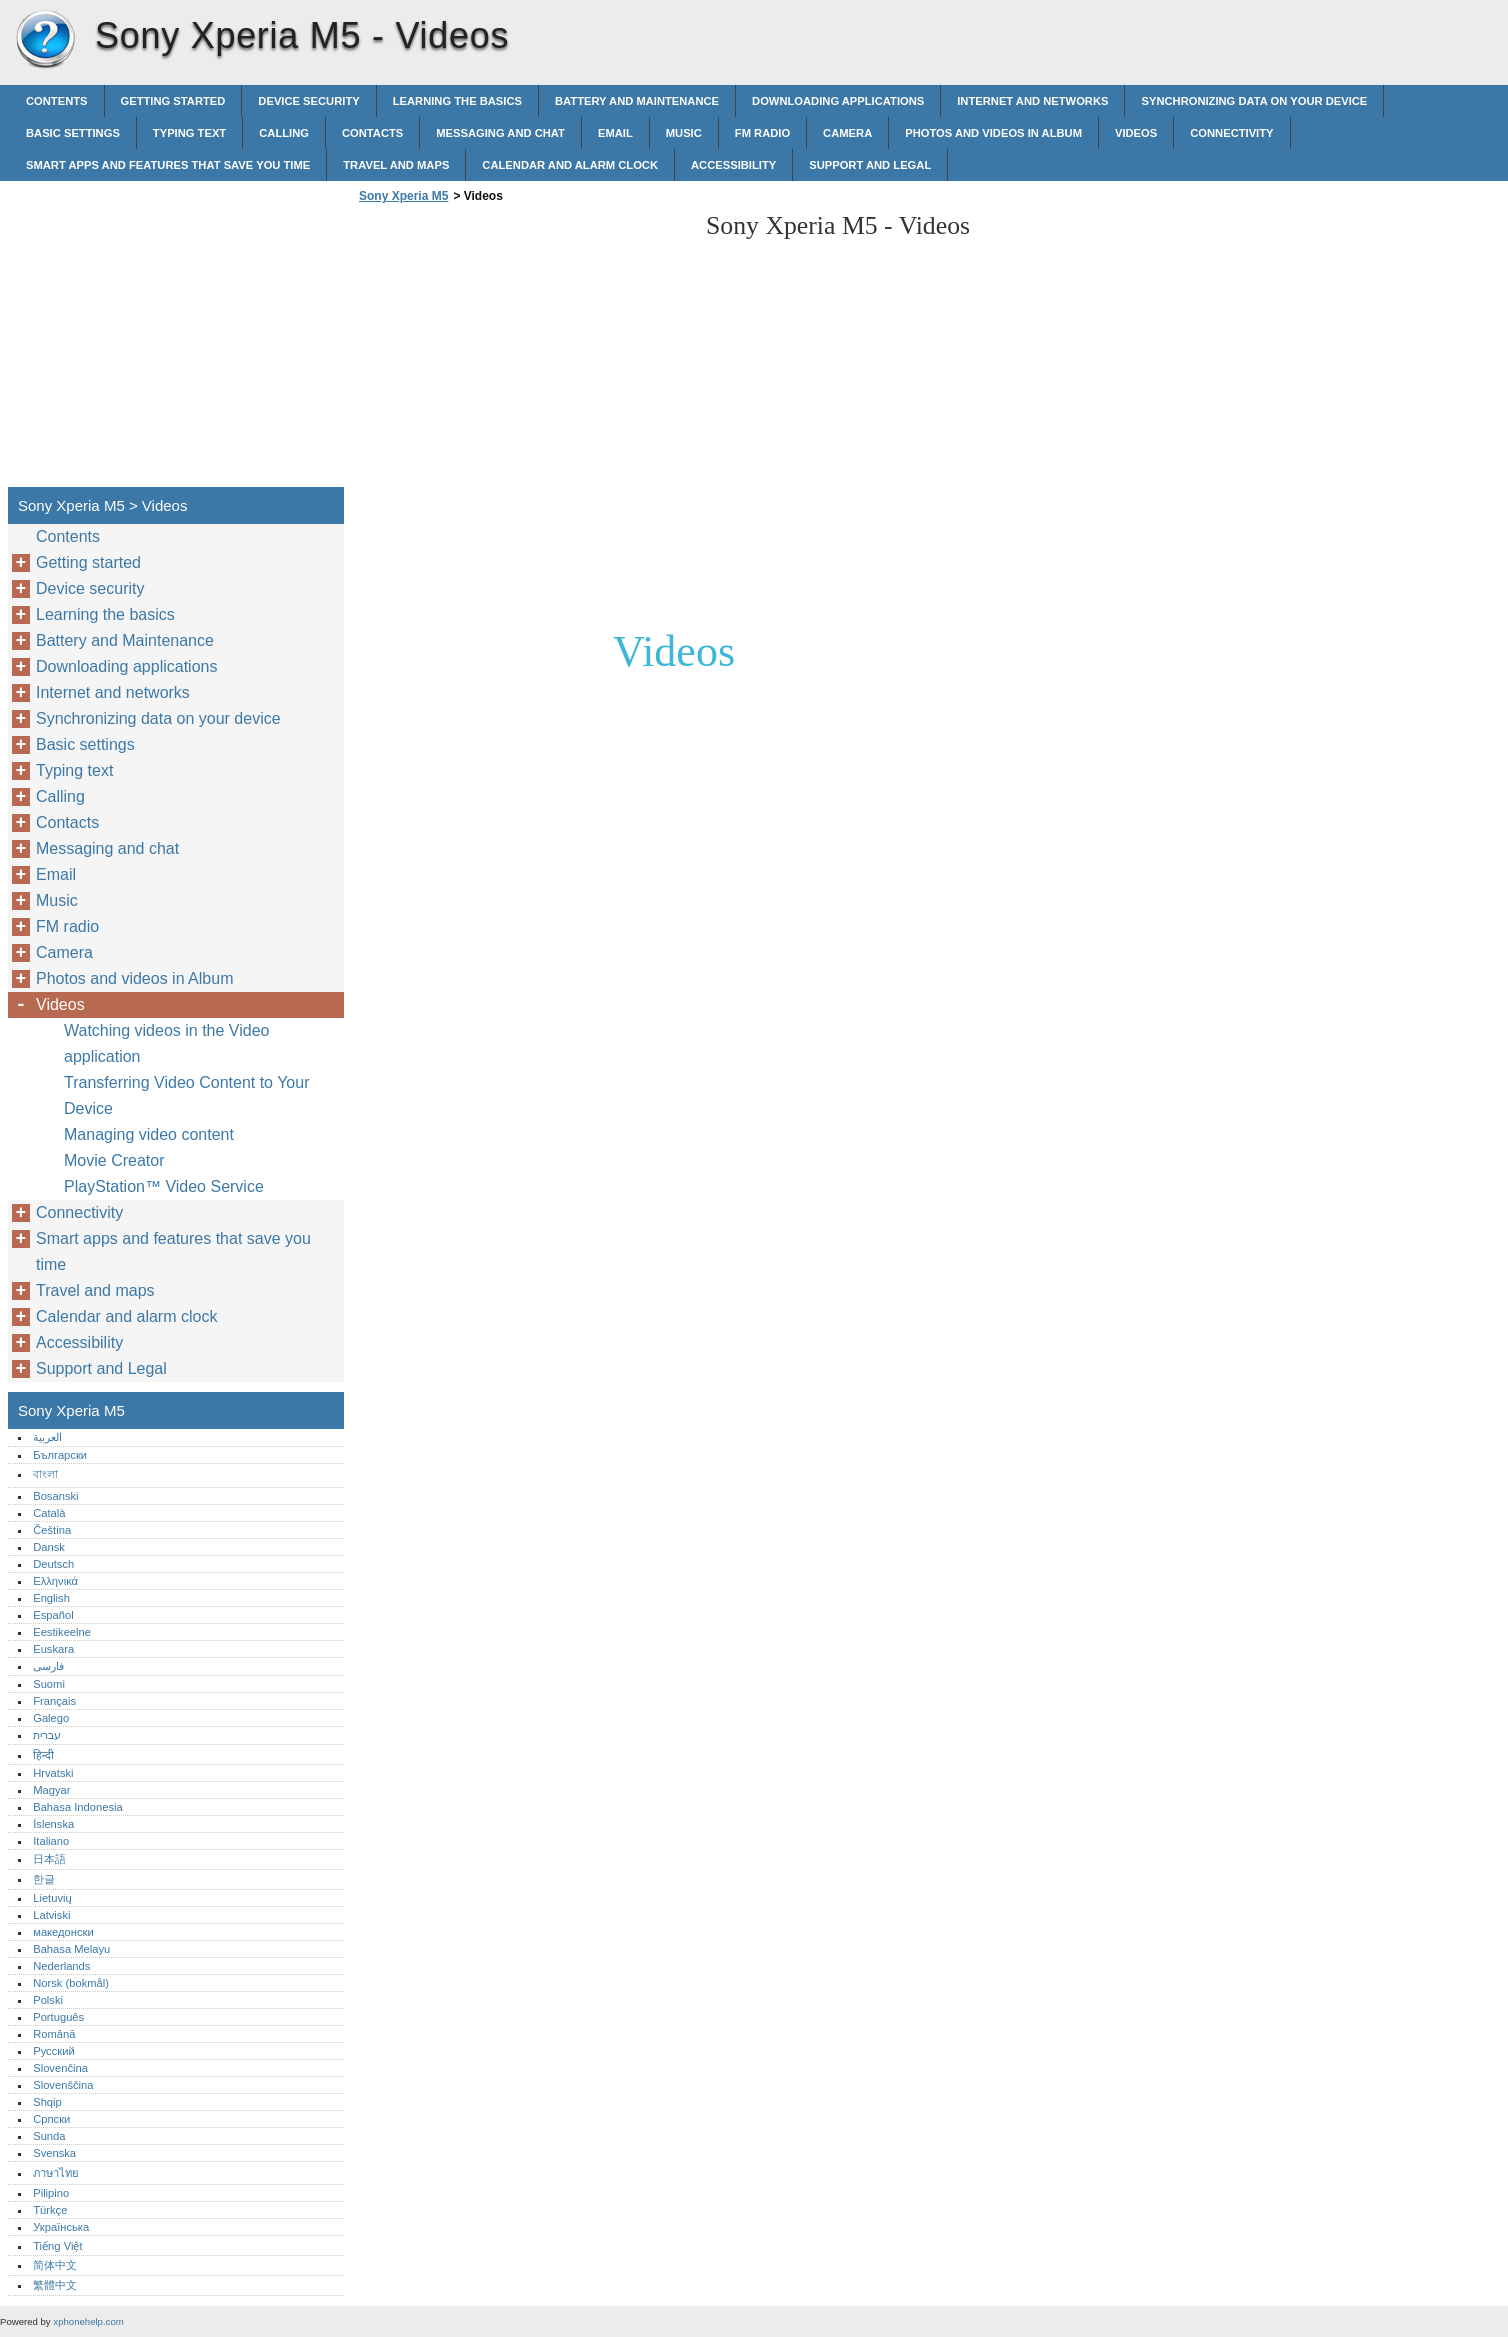  Describe the element at coordinates (762, 133) in the screenshot. I see `FM radio` at that location.